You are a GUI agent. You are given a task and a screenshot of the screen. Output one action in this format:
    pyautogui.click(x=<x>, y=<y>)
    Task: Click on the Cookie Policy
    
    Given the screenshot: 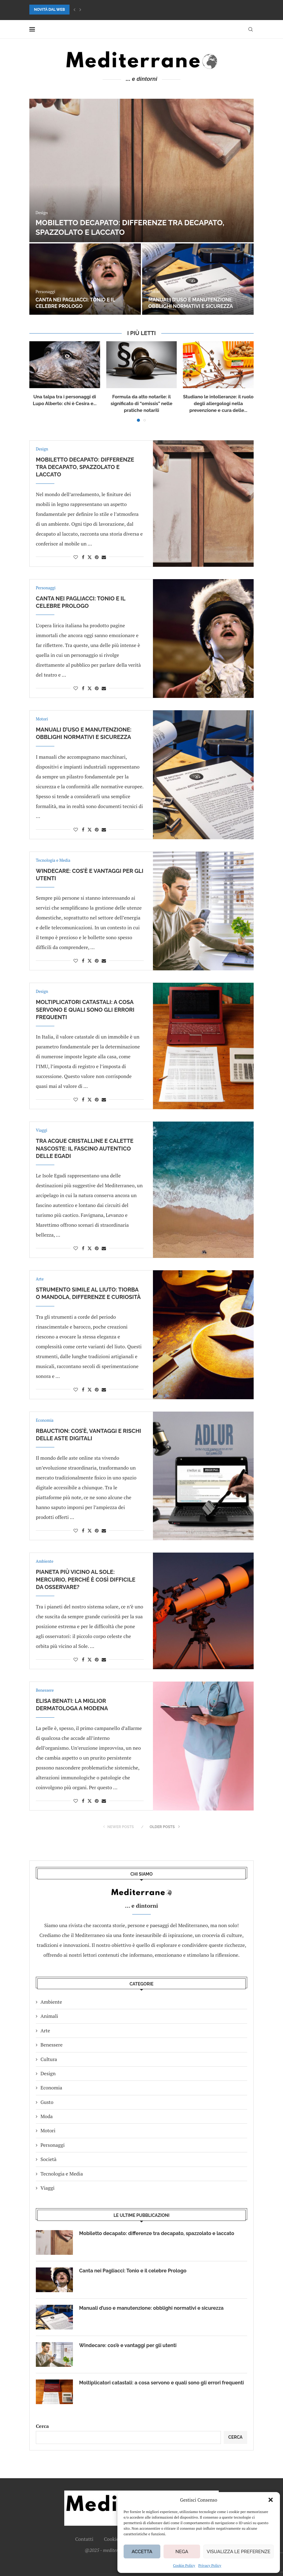 What is the action you would take?
    pyautogui.click(x=184, y=2565)
    